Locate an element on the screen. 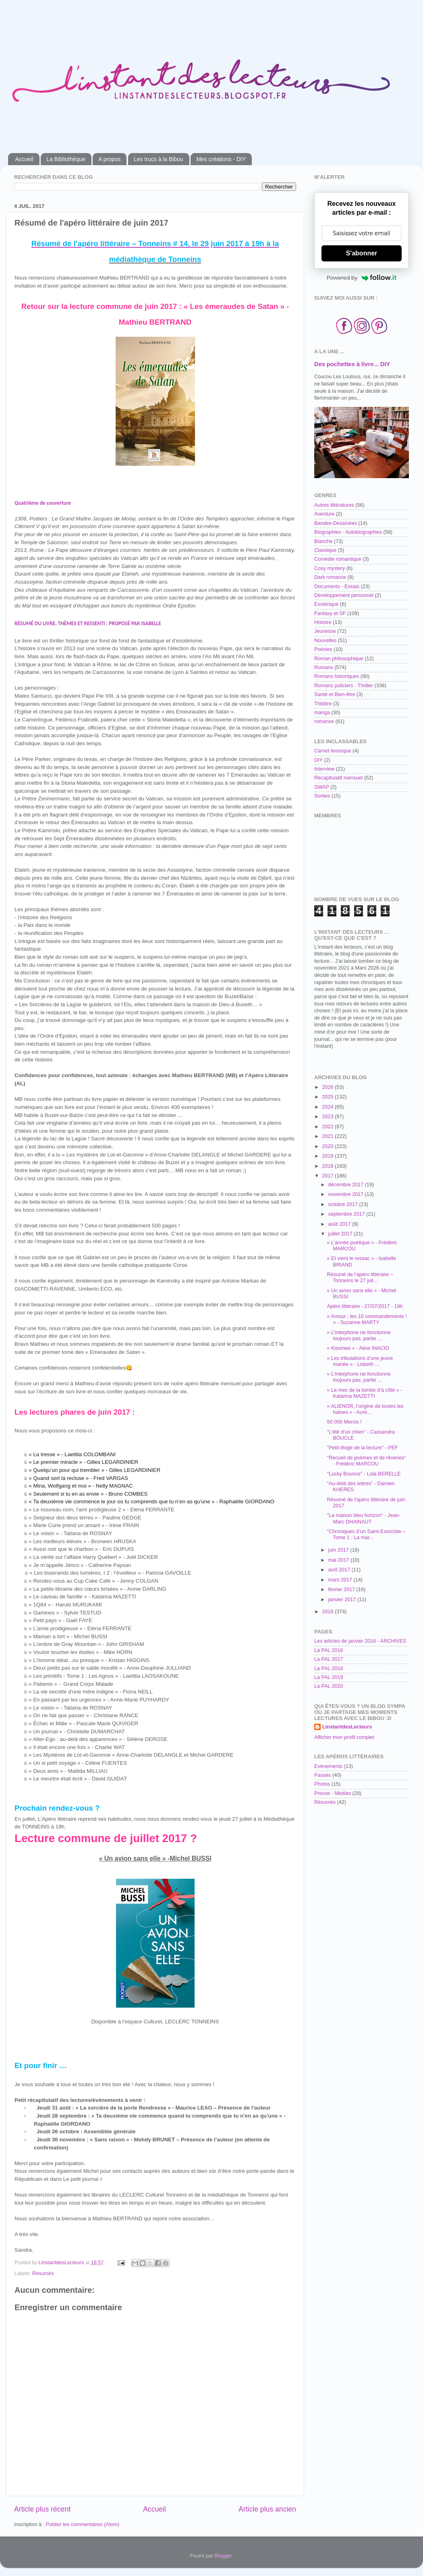  2025 is located at coordinates (328, 1097).